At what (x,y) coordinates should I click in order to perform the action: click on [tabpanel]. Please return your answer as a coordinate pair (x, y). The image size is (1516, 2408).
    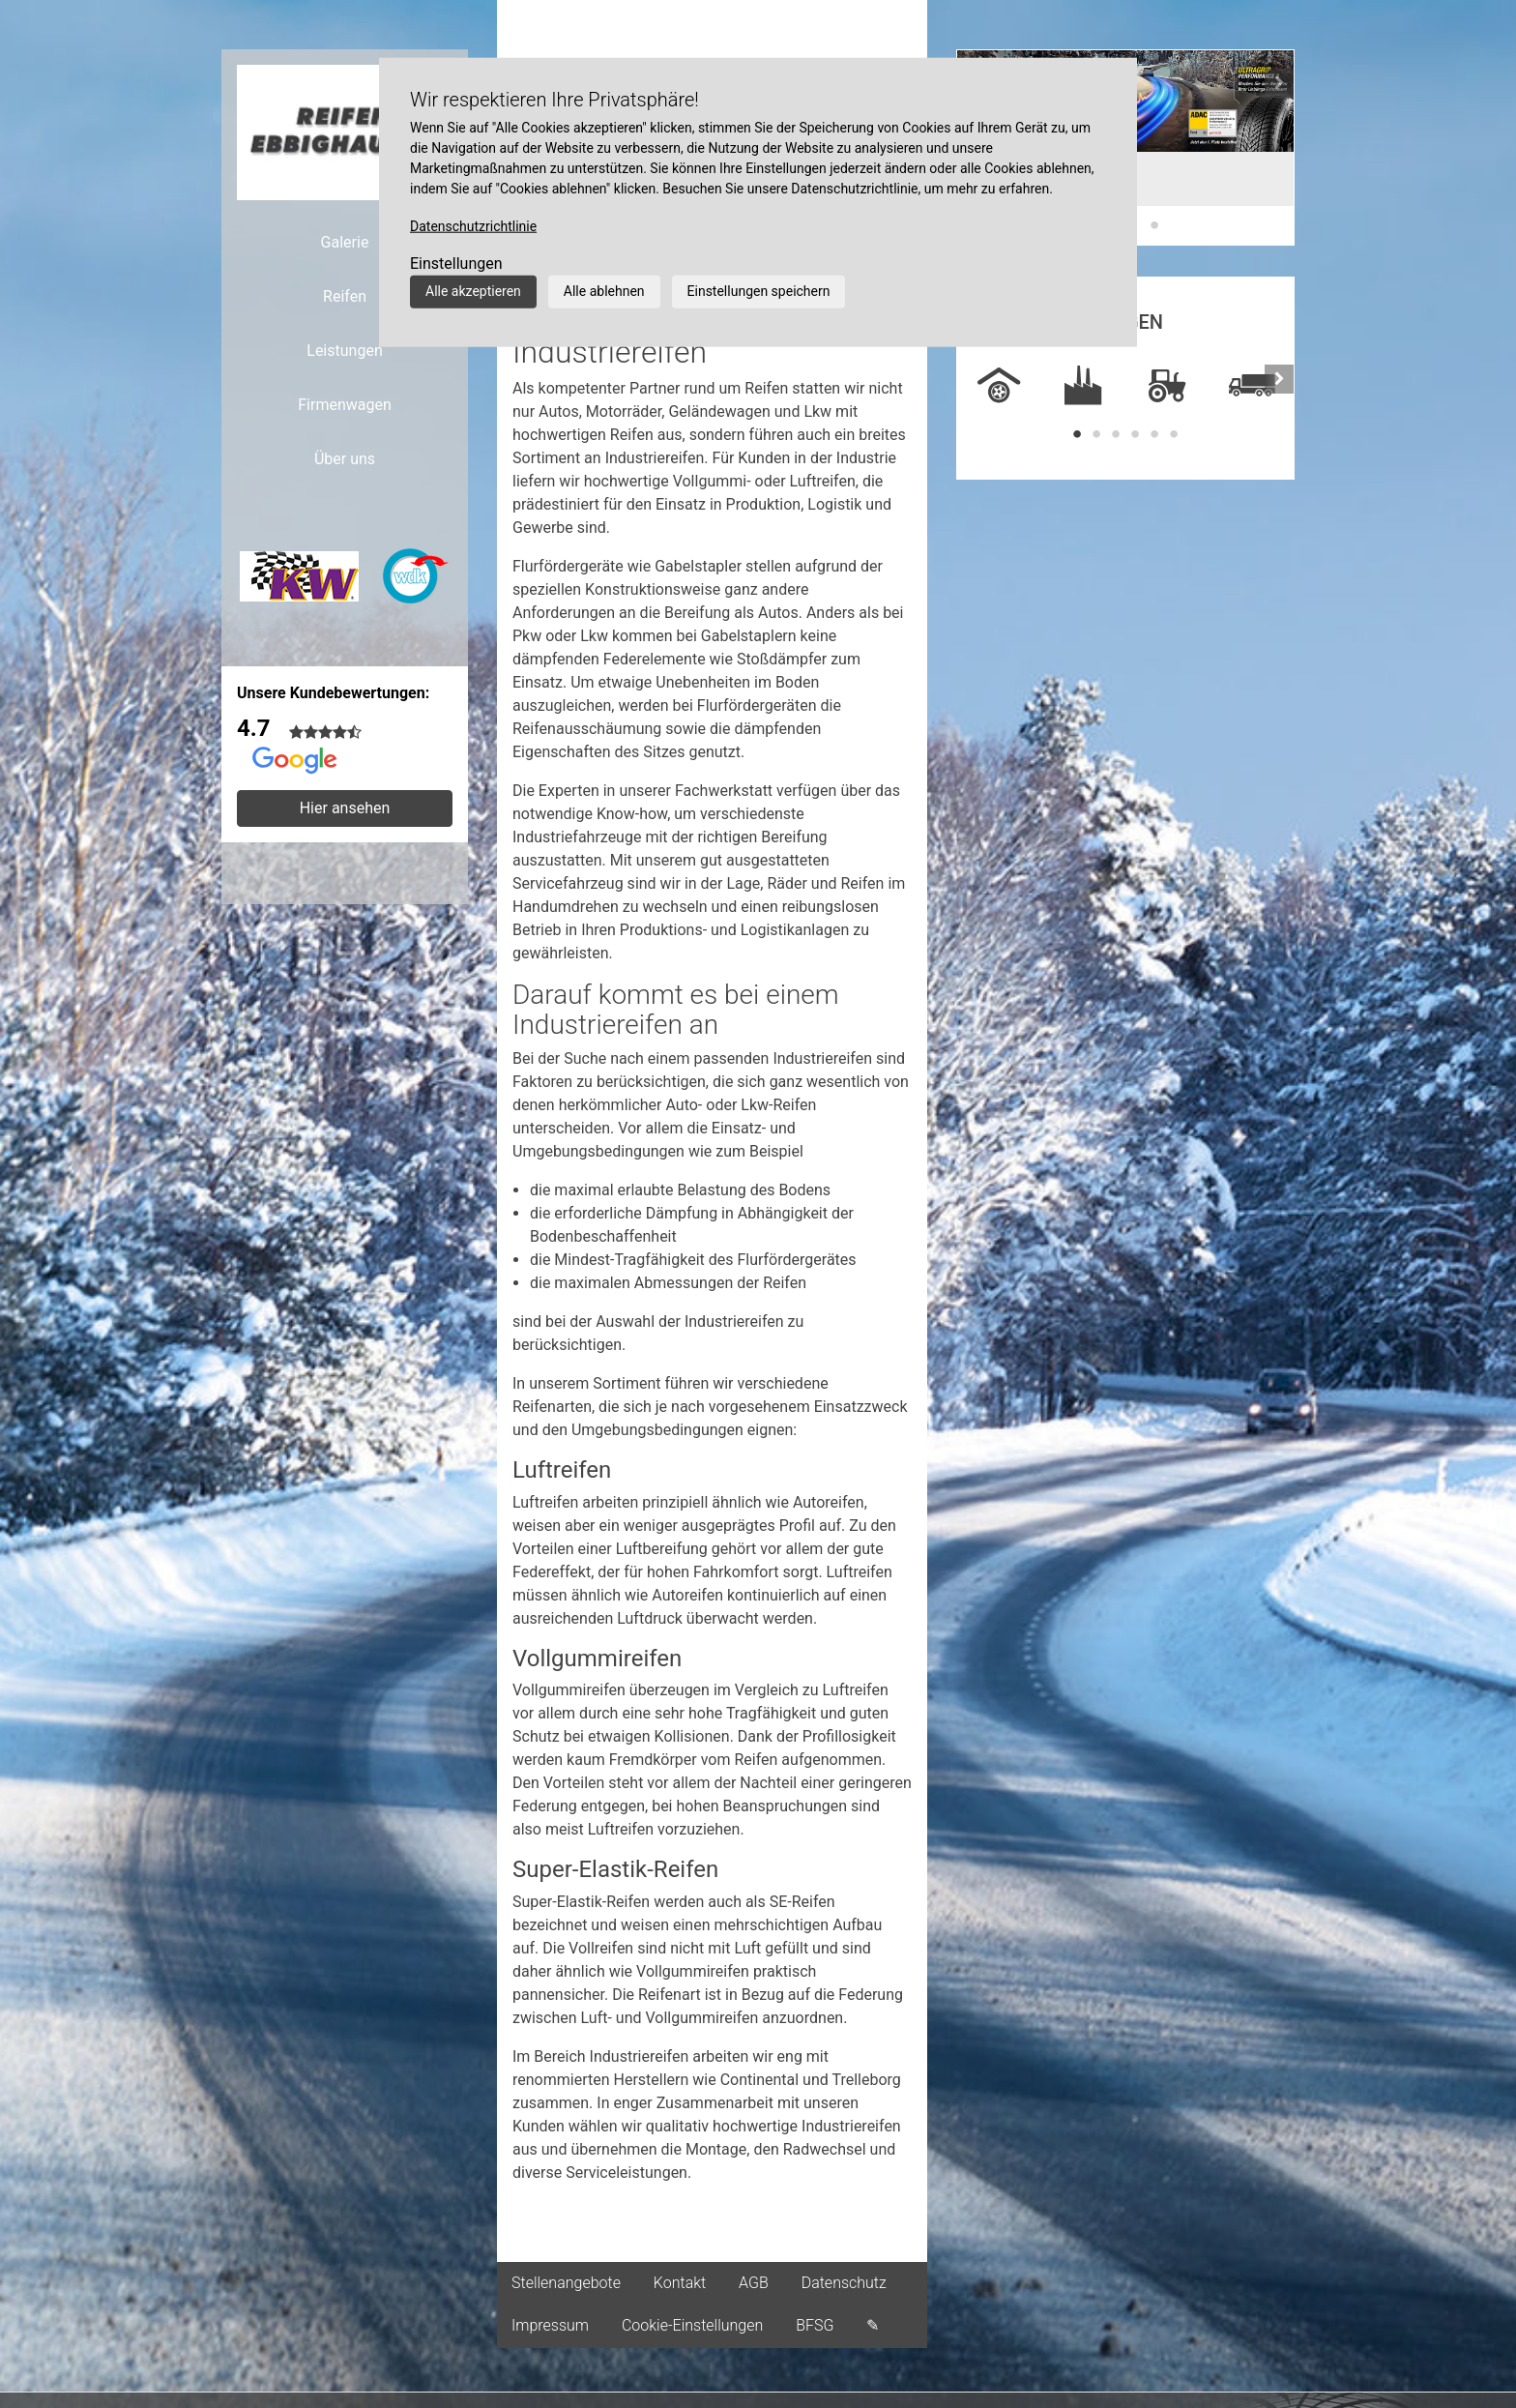
    Looking at the image, I should click on (999, 387).